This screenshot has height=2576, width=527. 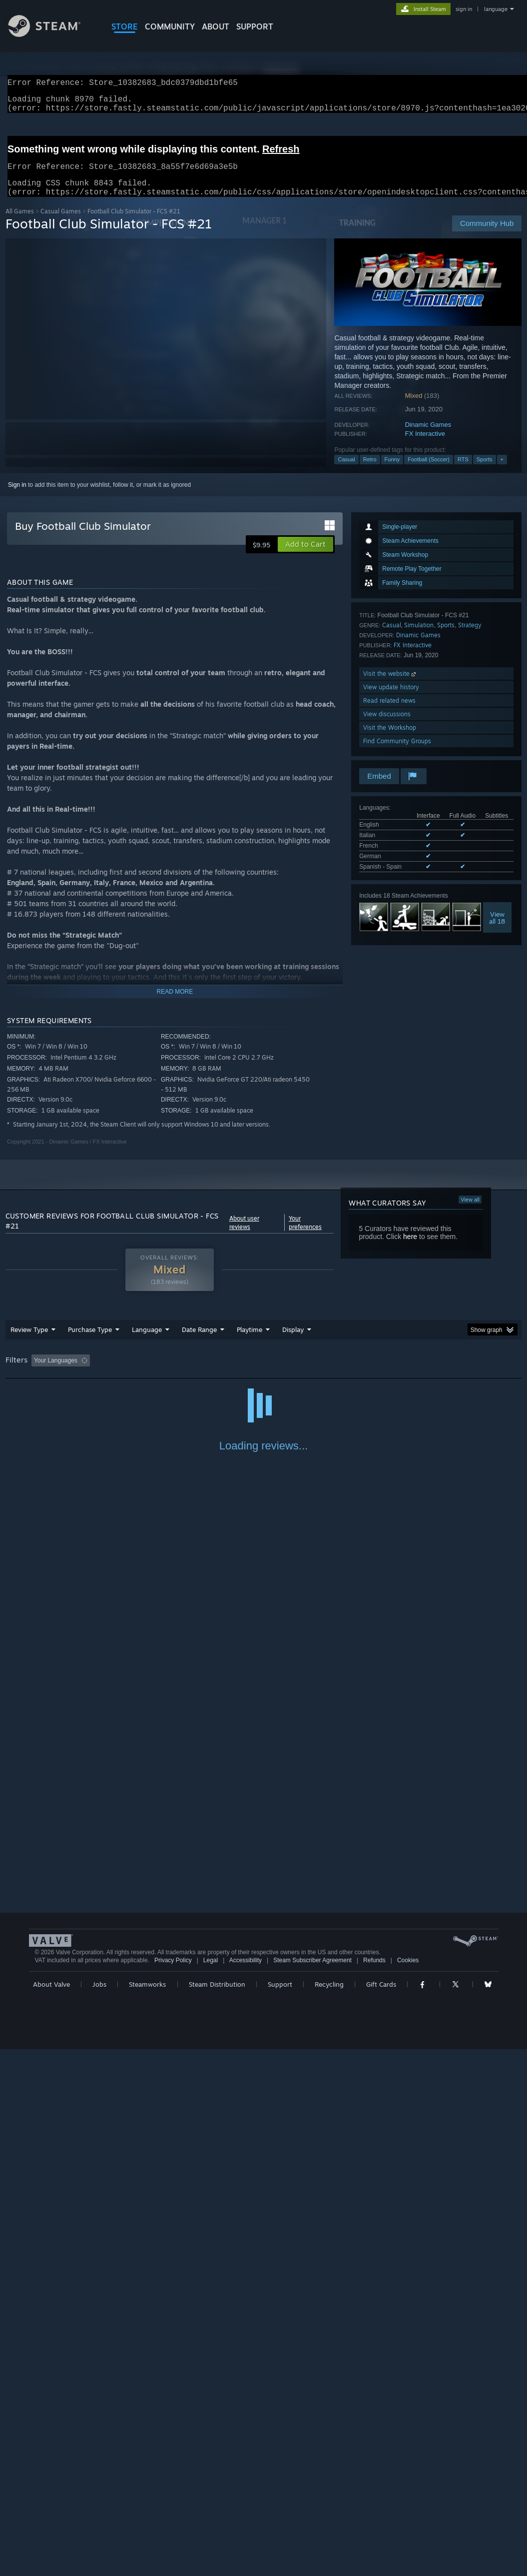 I want to click on Read related news, so click(x=389, y=712).